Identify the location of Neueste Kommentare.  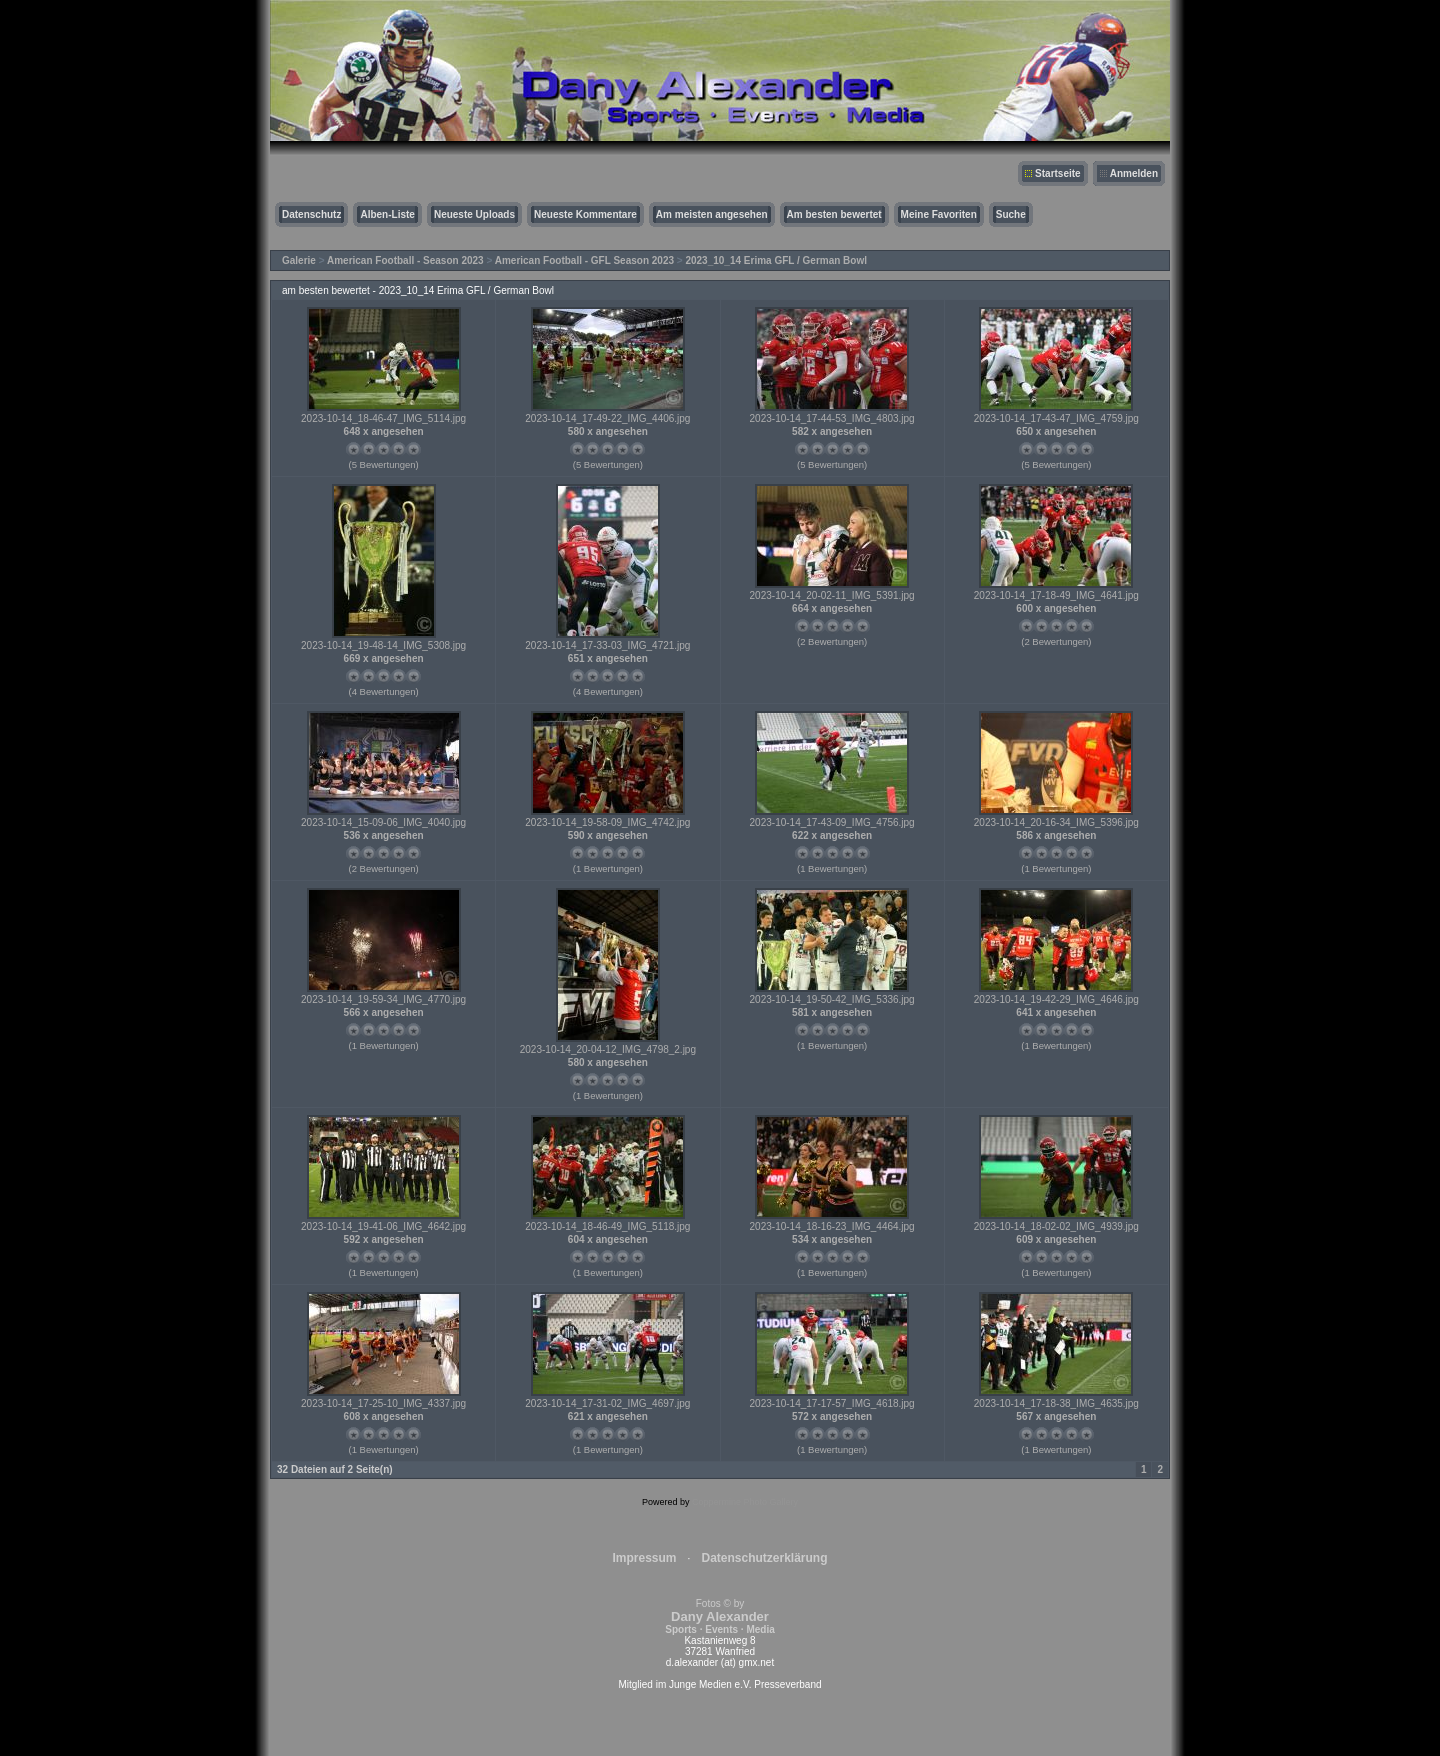
(585, 214).